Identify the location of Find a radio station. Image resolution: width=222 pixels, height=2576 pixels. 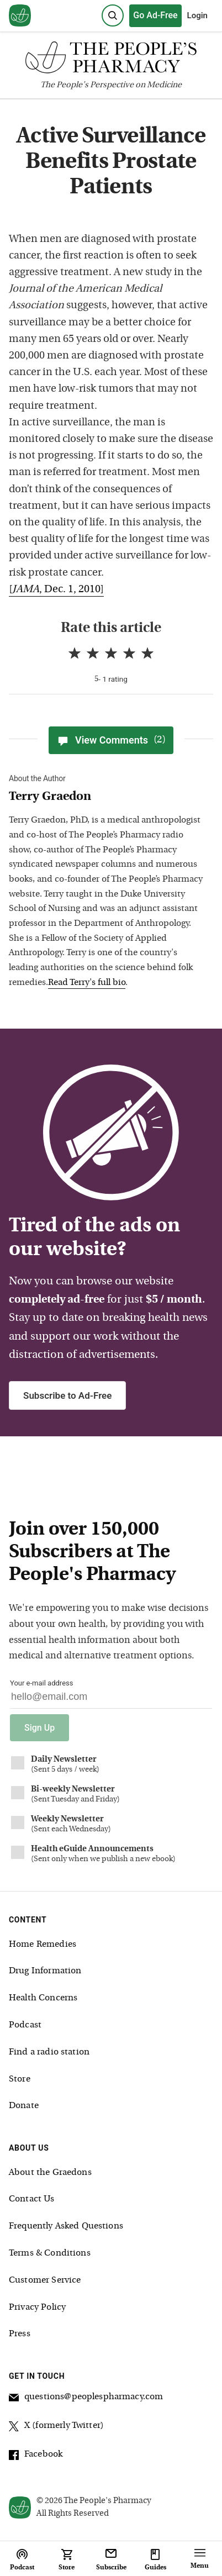
(49, 2052).